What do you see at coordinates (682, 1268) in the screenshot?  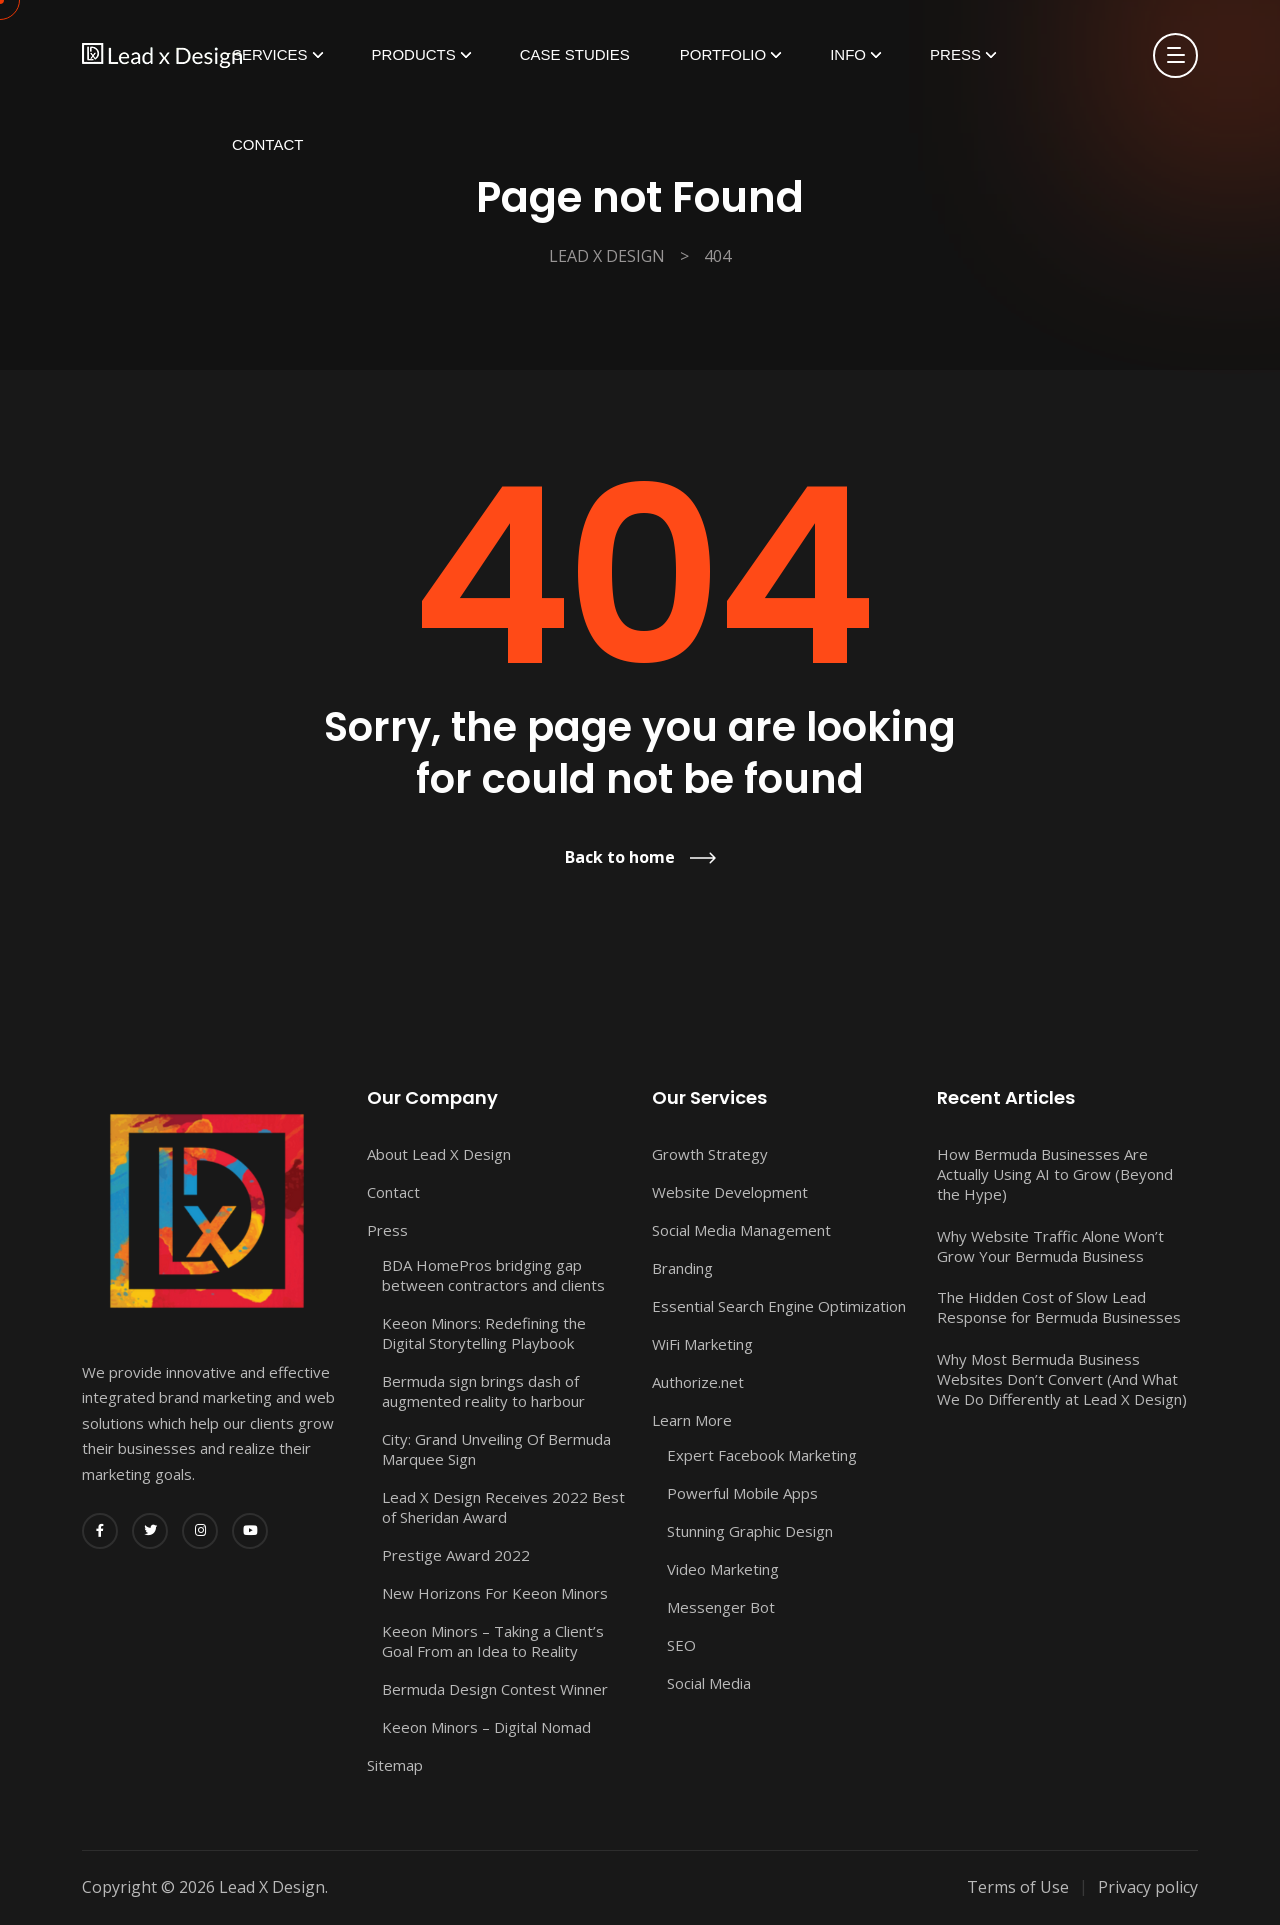 I see `Branding` at bounding box center [682, 1268].